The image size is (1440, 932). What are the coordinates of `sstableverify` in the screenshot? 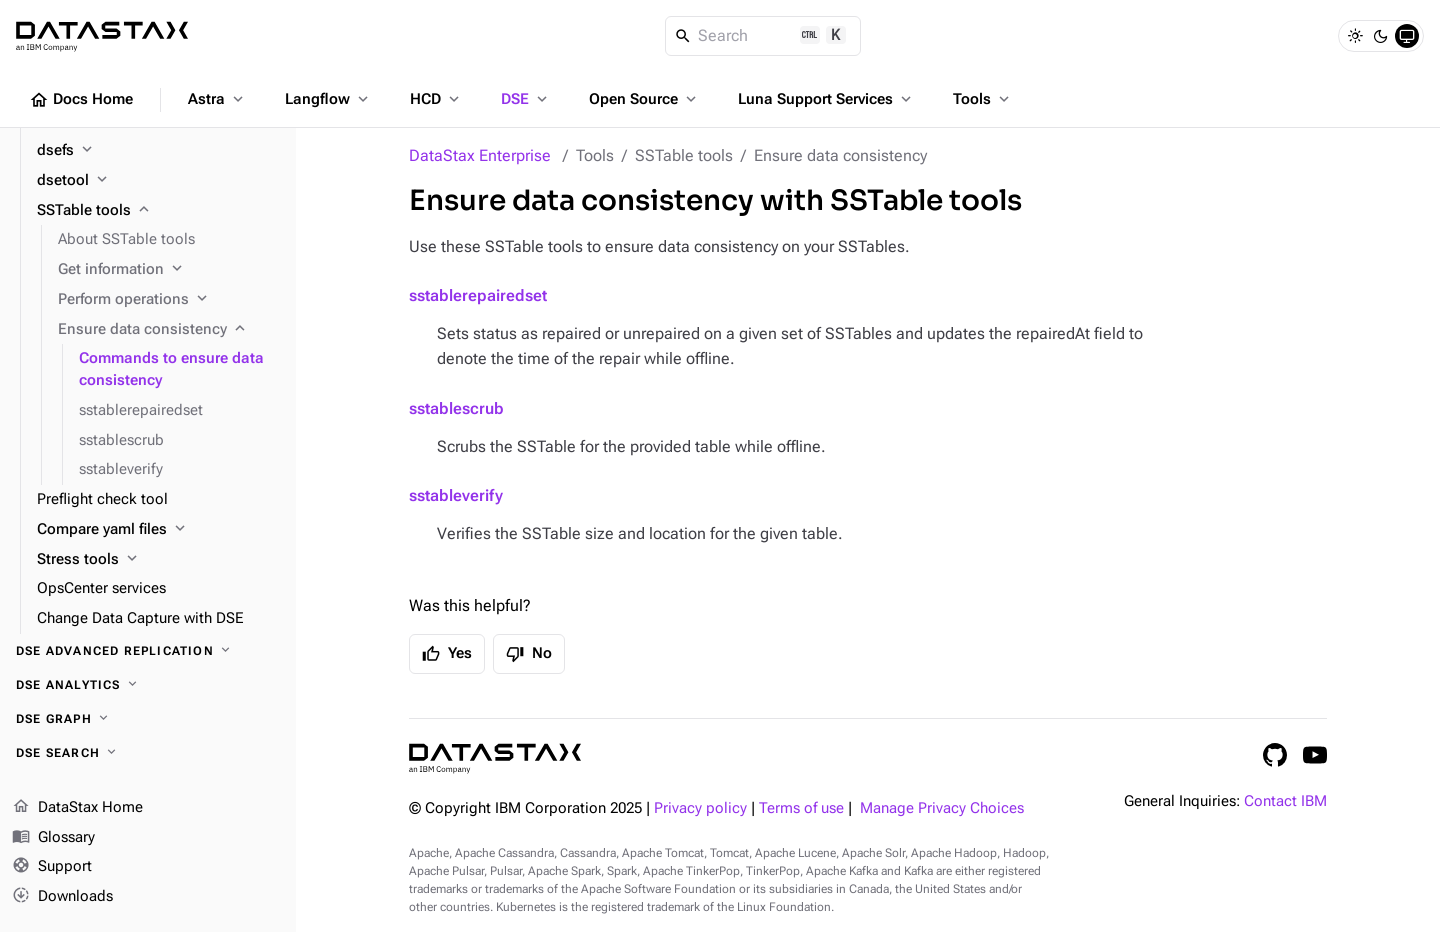 It's located at (456, 495).